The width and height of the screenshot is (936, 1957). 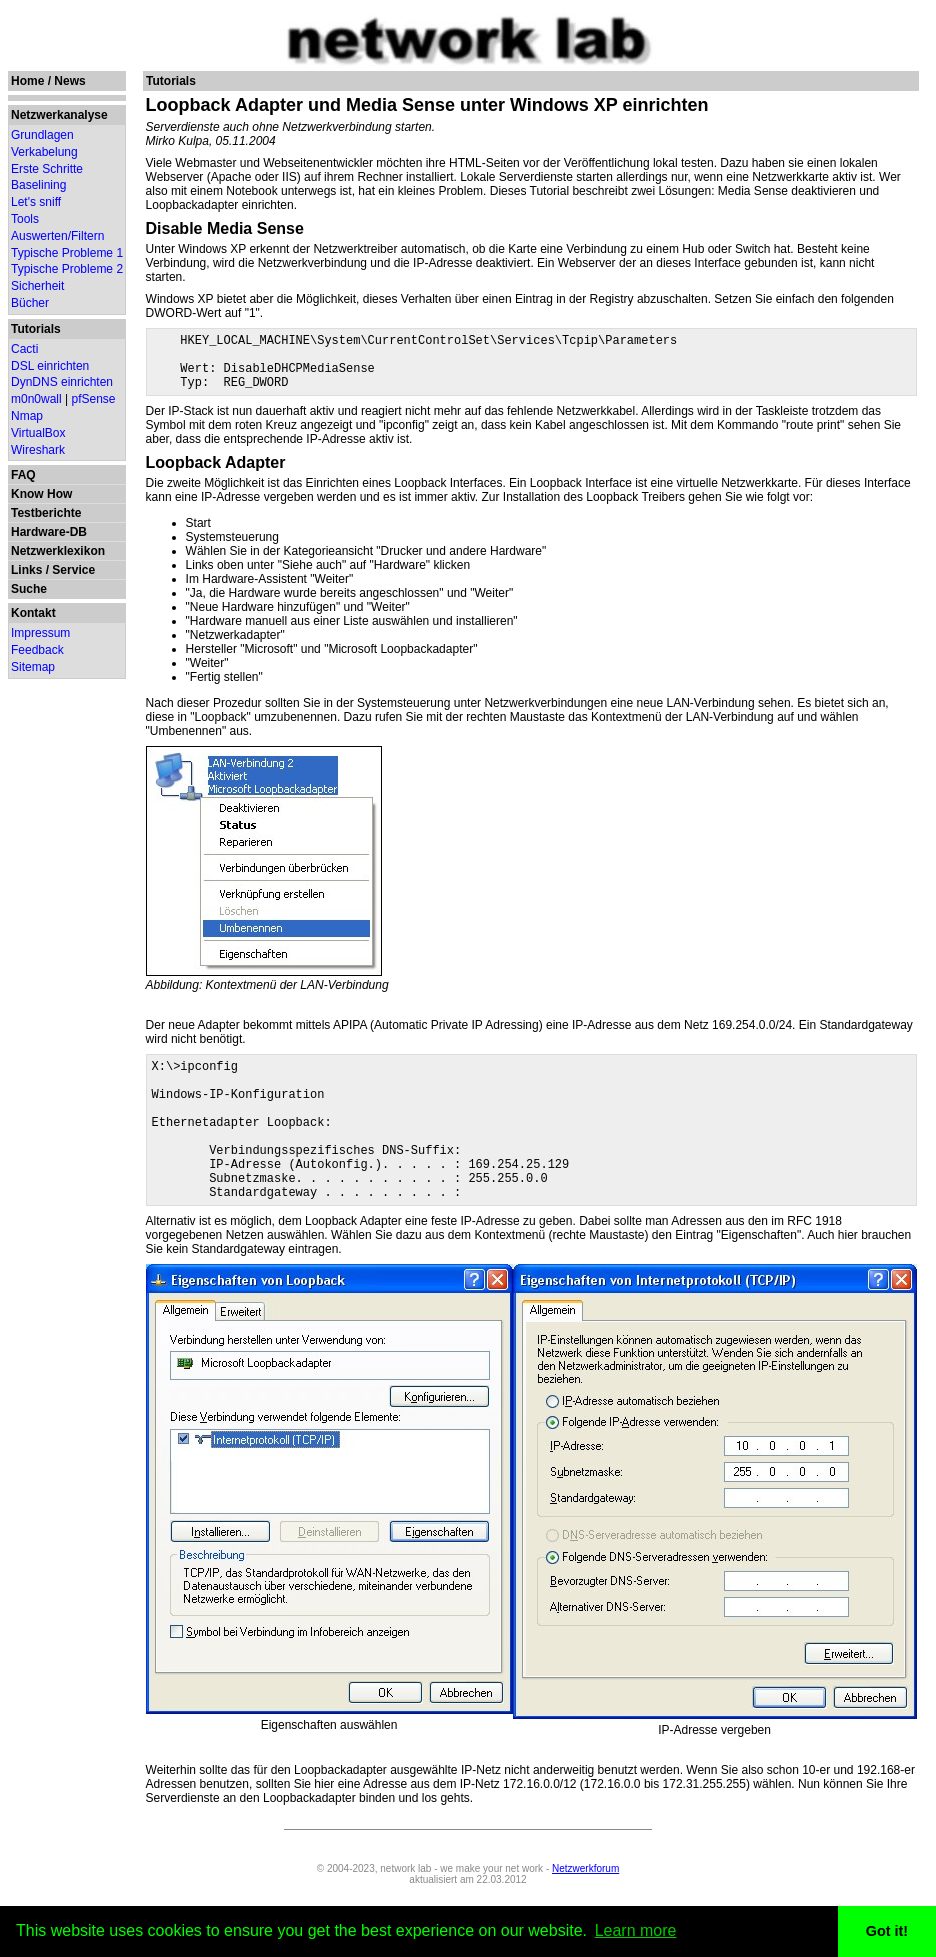 What do you see at coordinates (33, 613) in the screenshot?
I see `Kontakt` at bounding box center [33, 613].